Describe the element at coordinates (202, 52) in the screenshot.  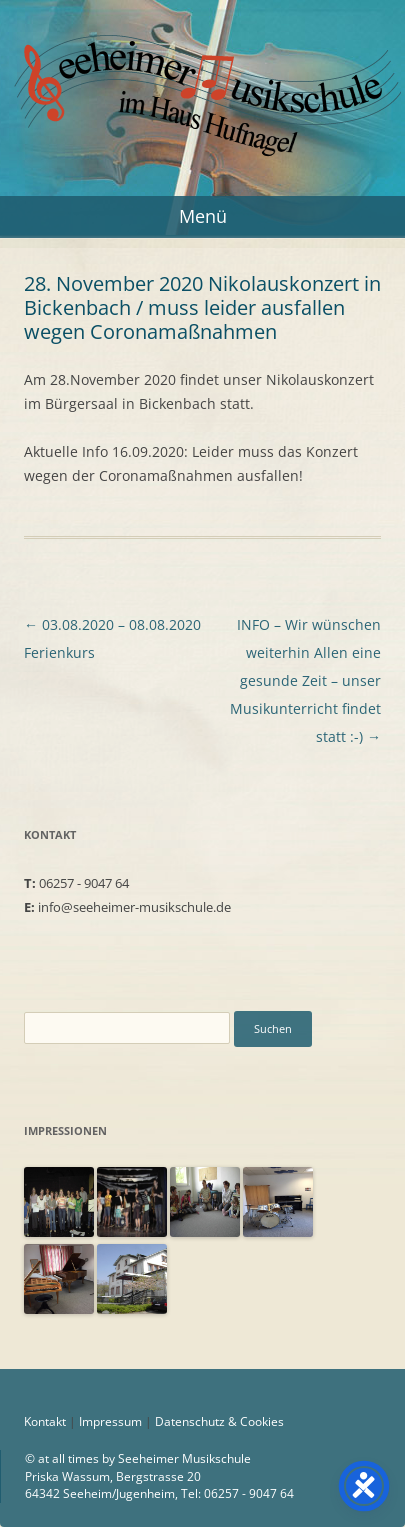
I see `Seeheimer Musikschule` at that location.